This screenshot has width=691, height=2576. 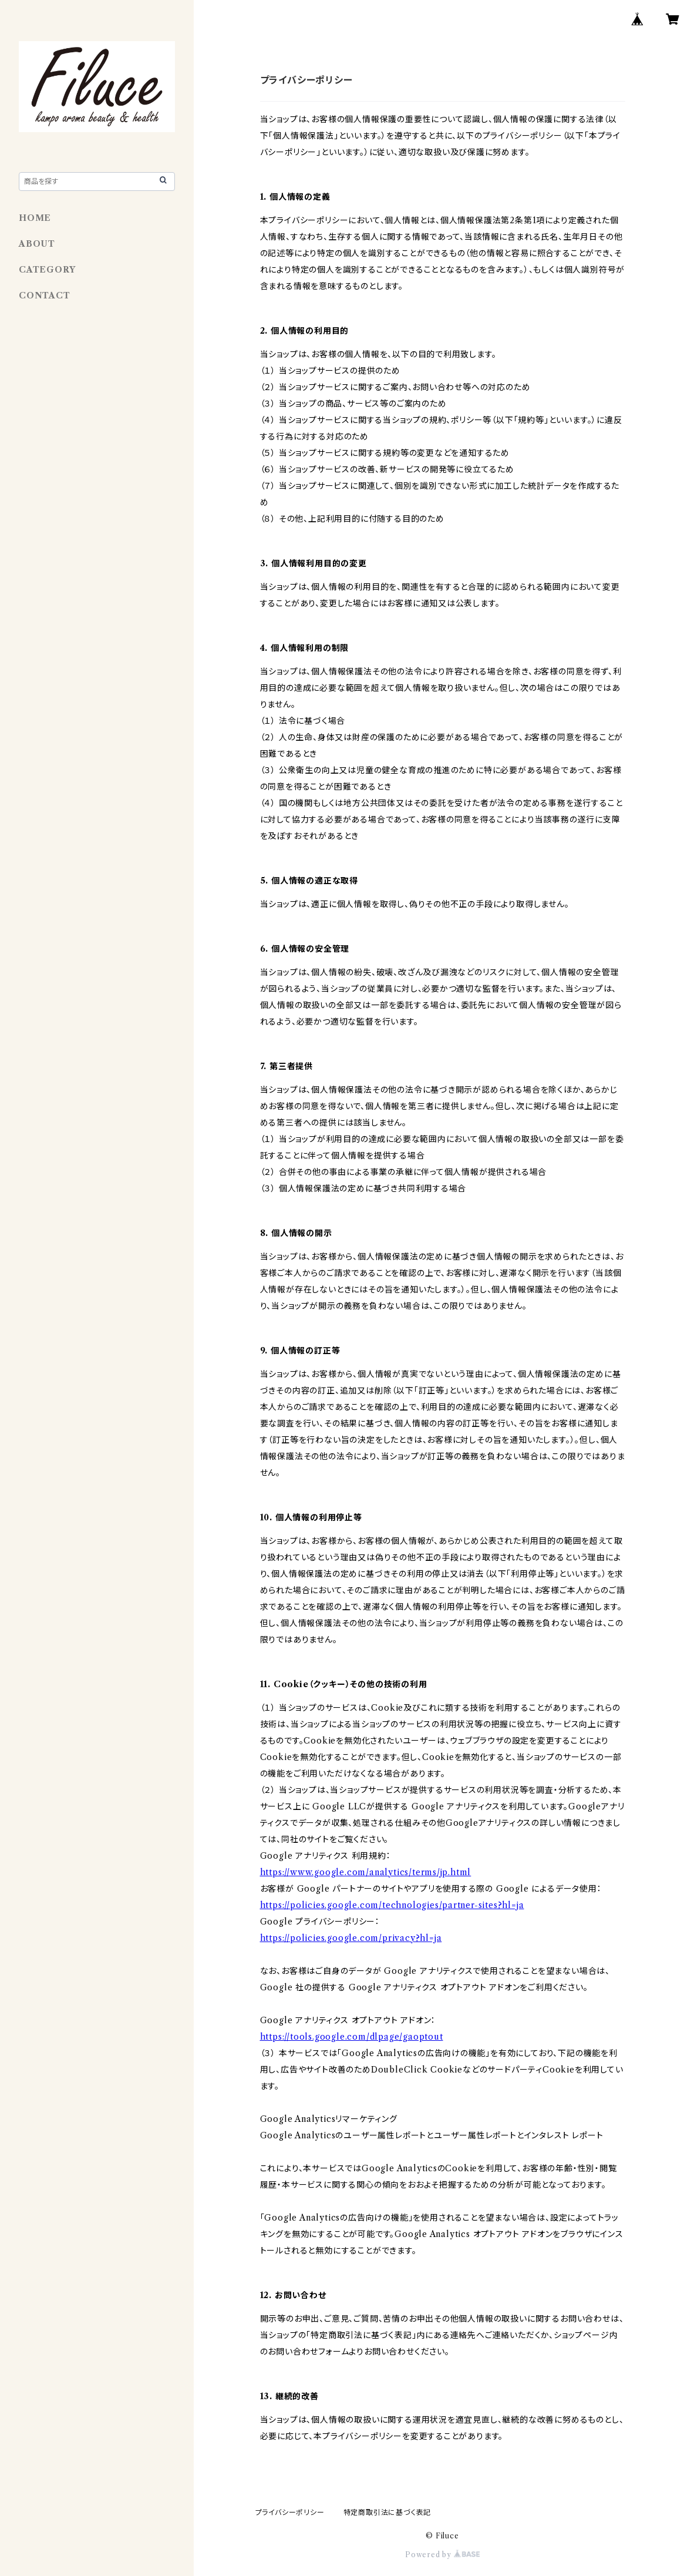 I want to click on Powered by, so click(x=442, y=2554).